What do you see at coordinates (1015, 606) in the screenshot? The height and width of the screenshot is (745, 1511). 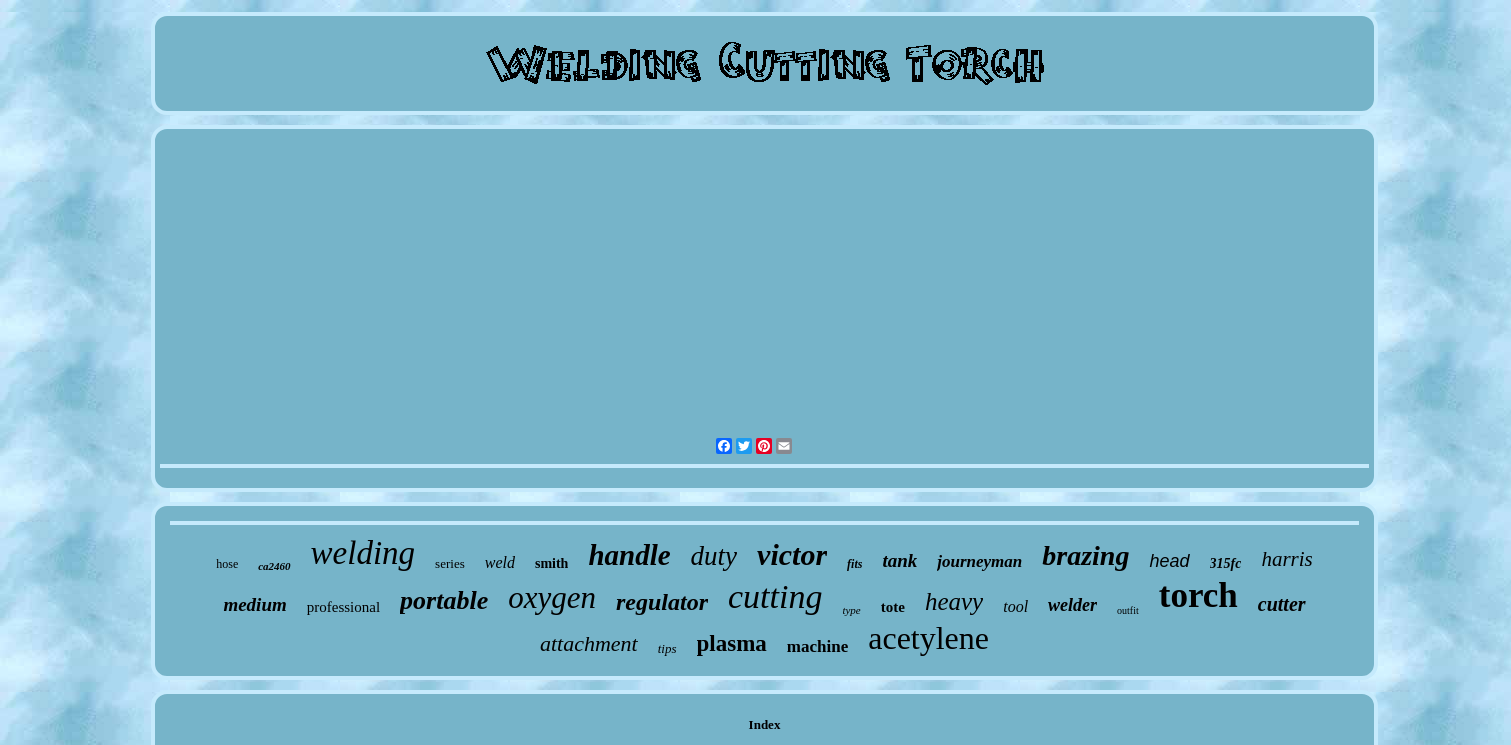 I see `tool` at bounding box center [1015, 606].